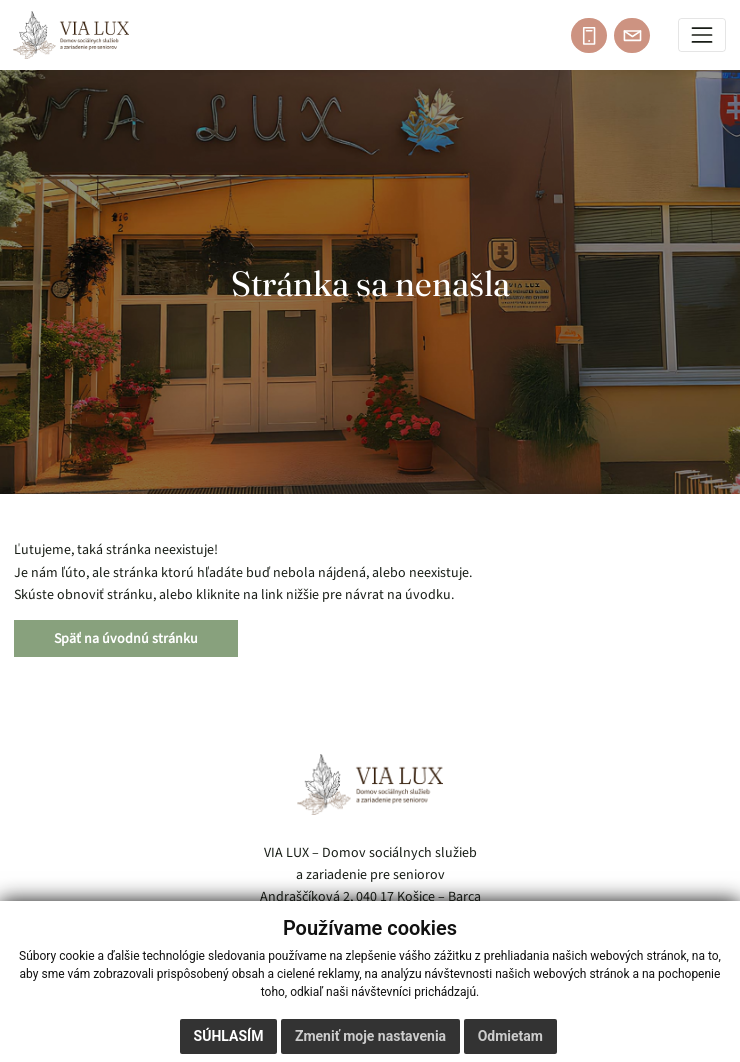 The width and height of the screenshot is (740, 1062). What do you see at coordinates (71, 35) in the screenshot?
I see `[Domov]` at bounding box center [71, 35].